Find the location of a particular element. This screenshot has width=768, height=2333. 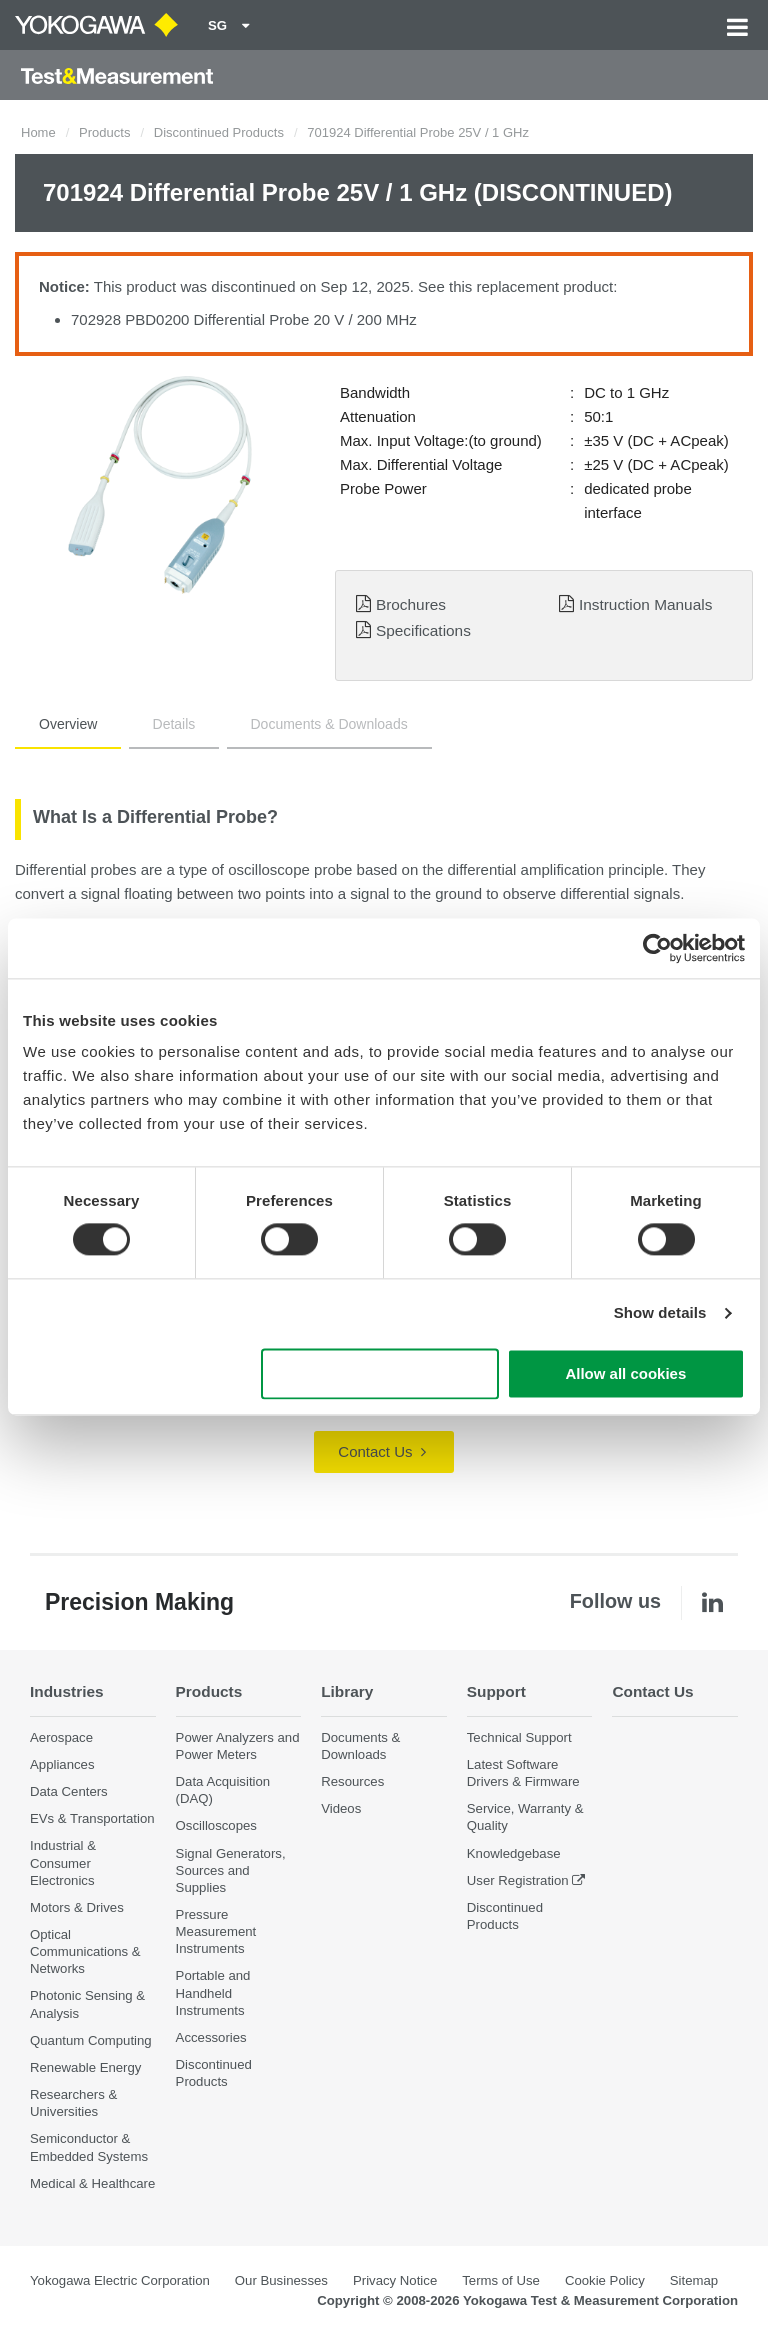

Resources is located at coordinates (352, 1781).